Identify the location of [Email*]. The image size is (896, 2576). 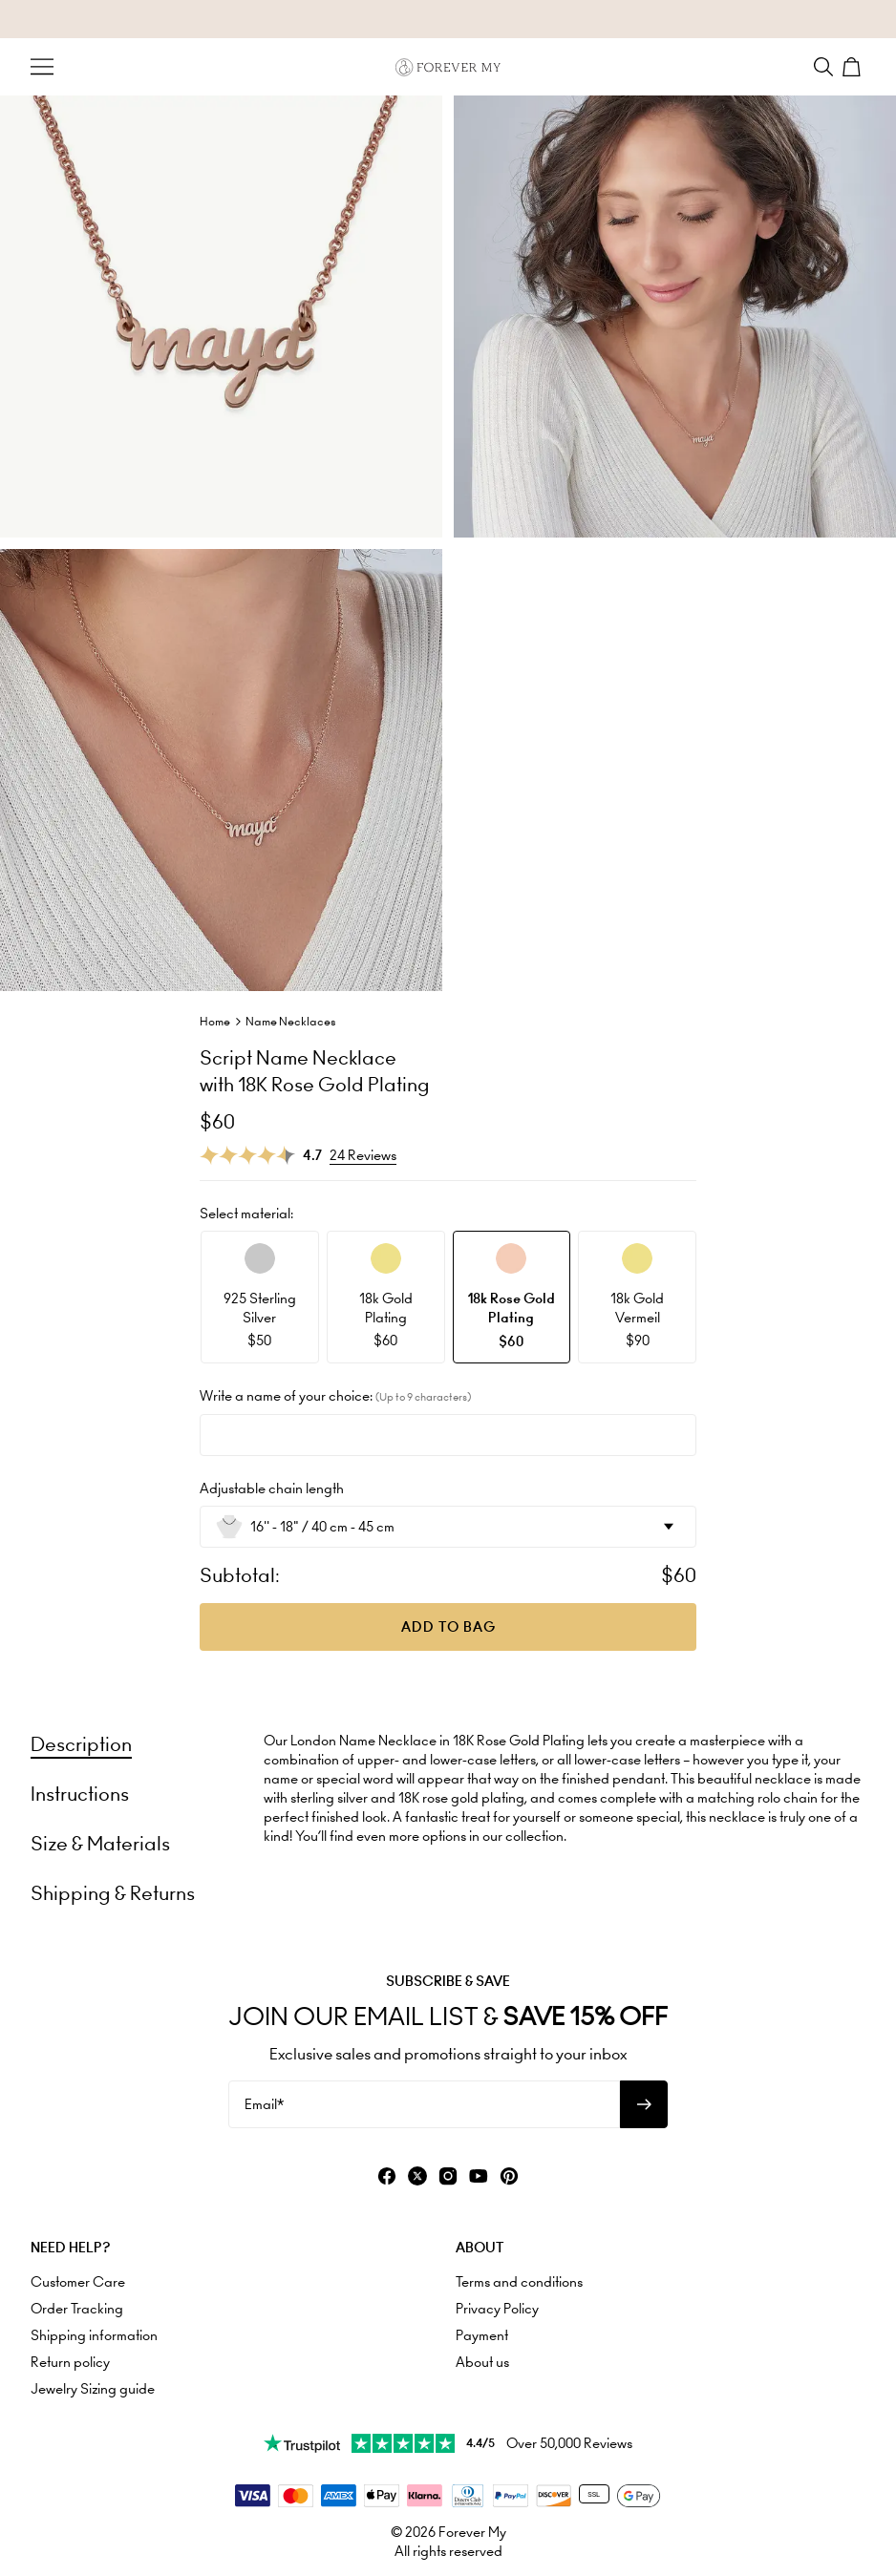
(424, 2104).